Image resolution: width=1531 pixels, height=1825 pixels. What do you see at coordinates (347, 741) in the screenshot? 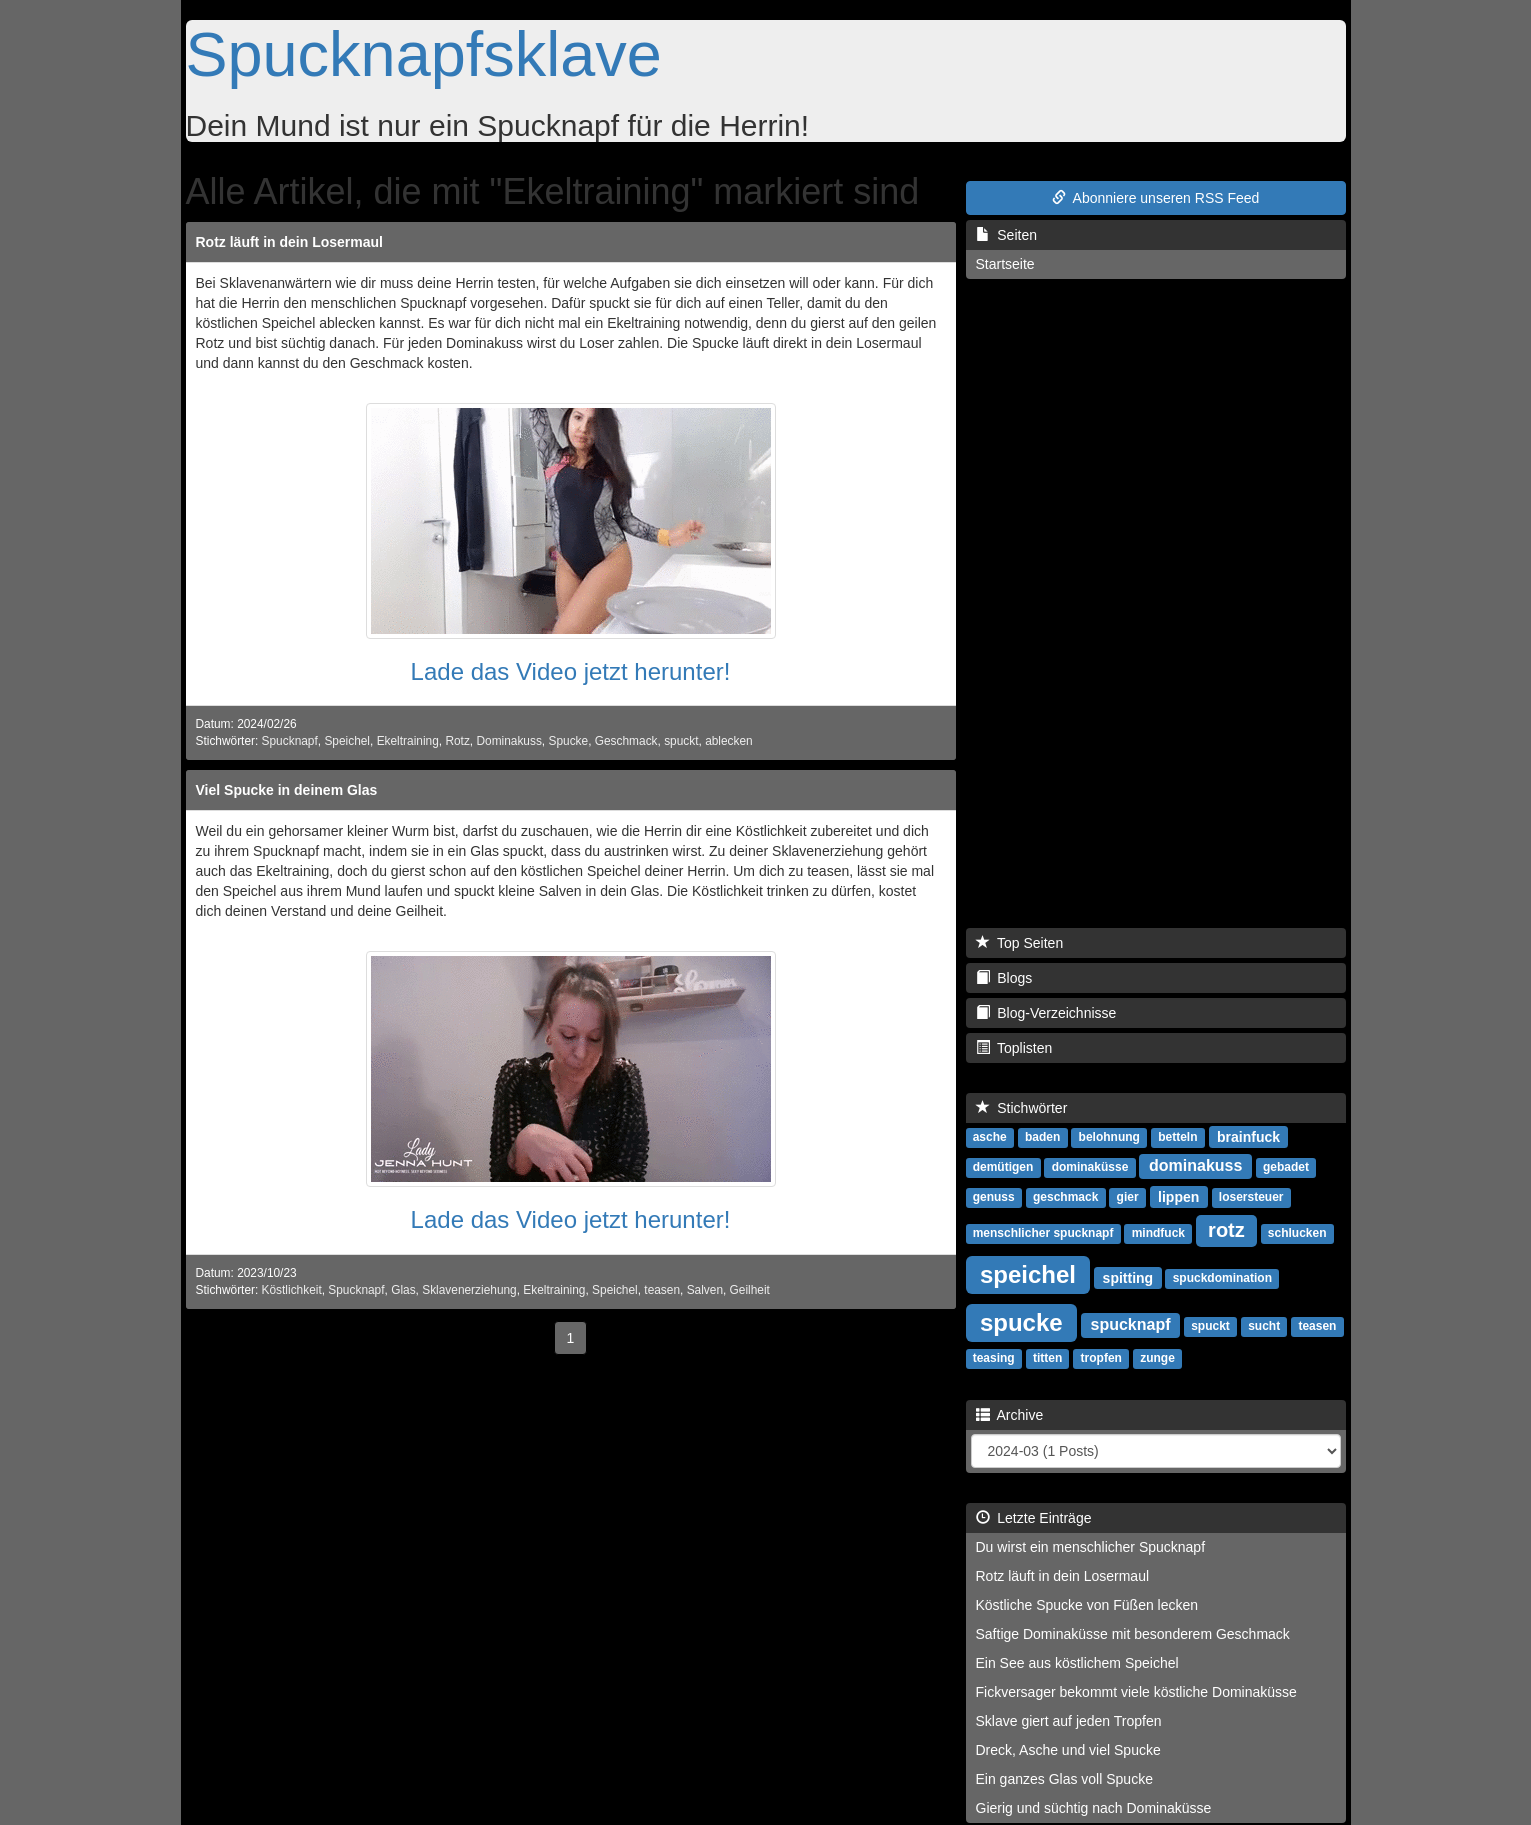
I see `Speichel` at bounding box center [347, 741].